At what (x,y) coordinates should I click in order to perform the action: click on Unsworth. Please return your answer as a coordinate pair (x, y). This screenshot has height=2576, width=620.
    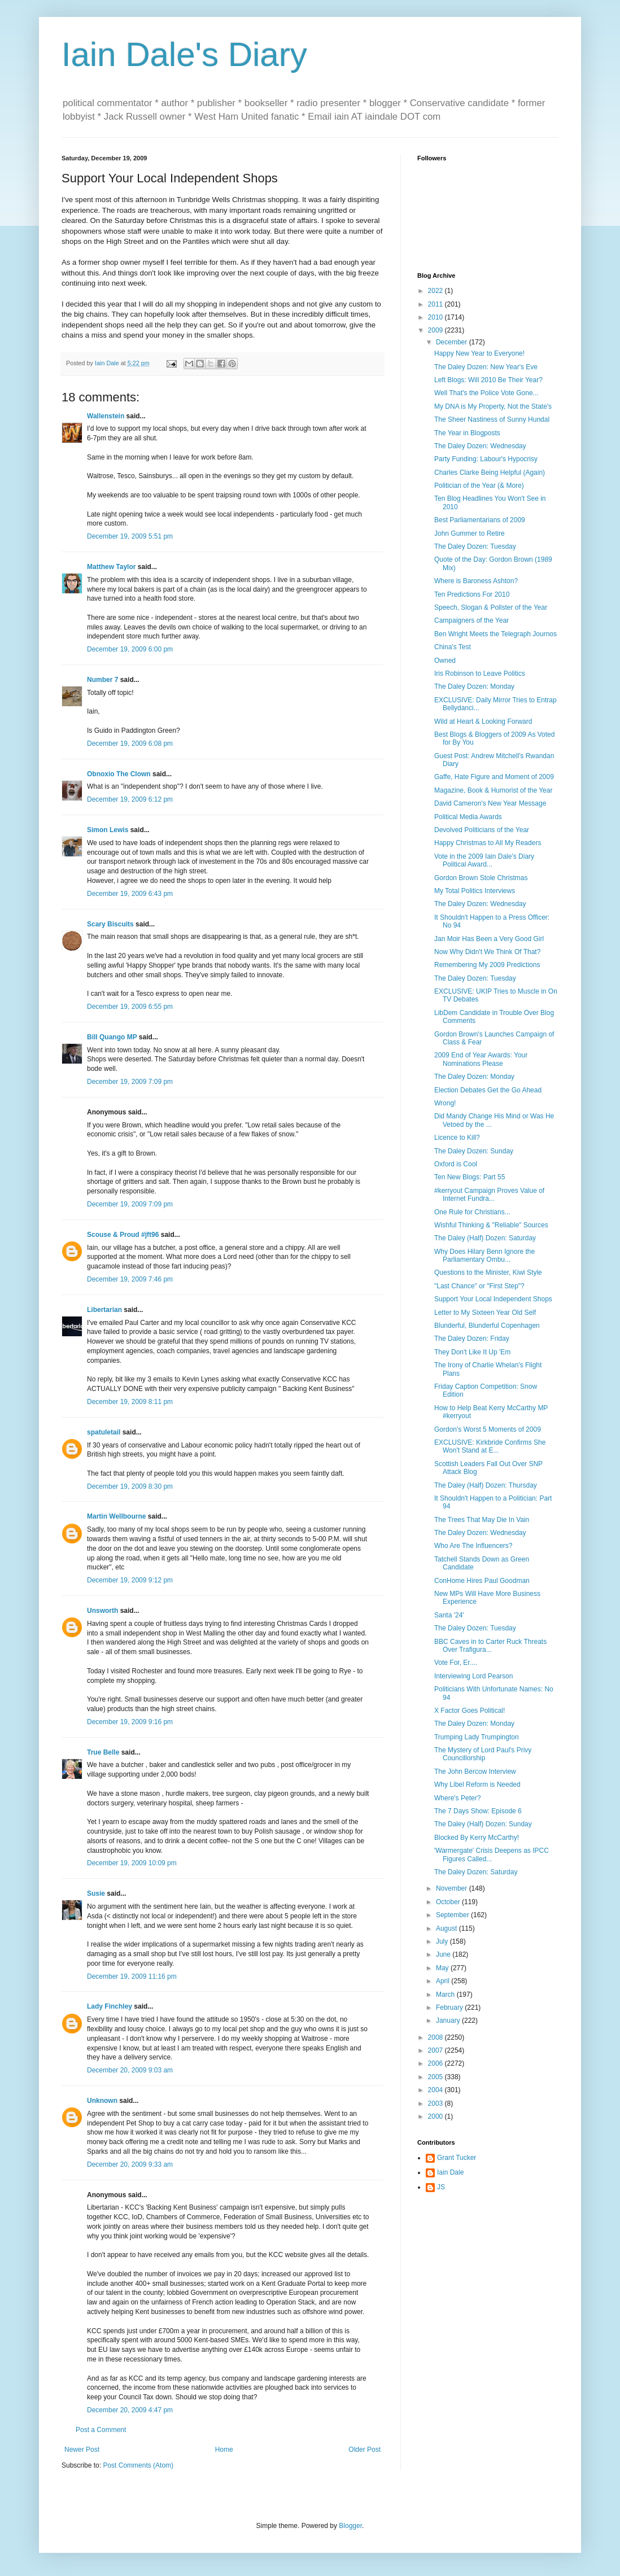
    Looking at the image, I should click on (102, 1611).